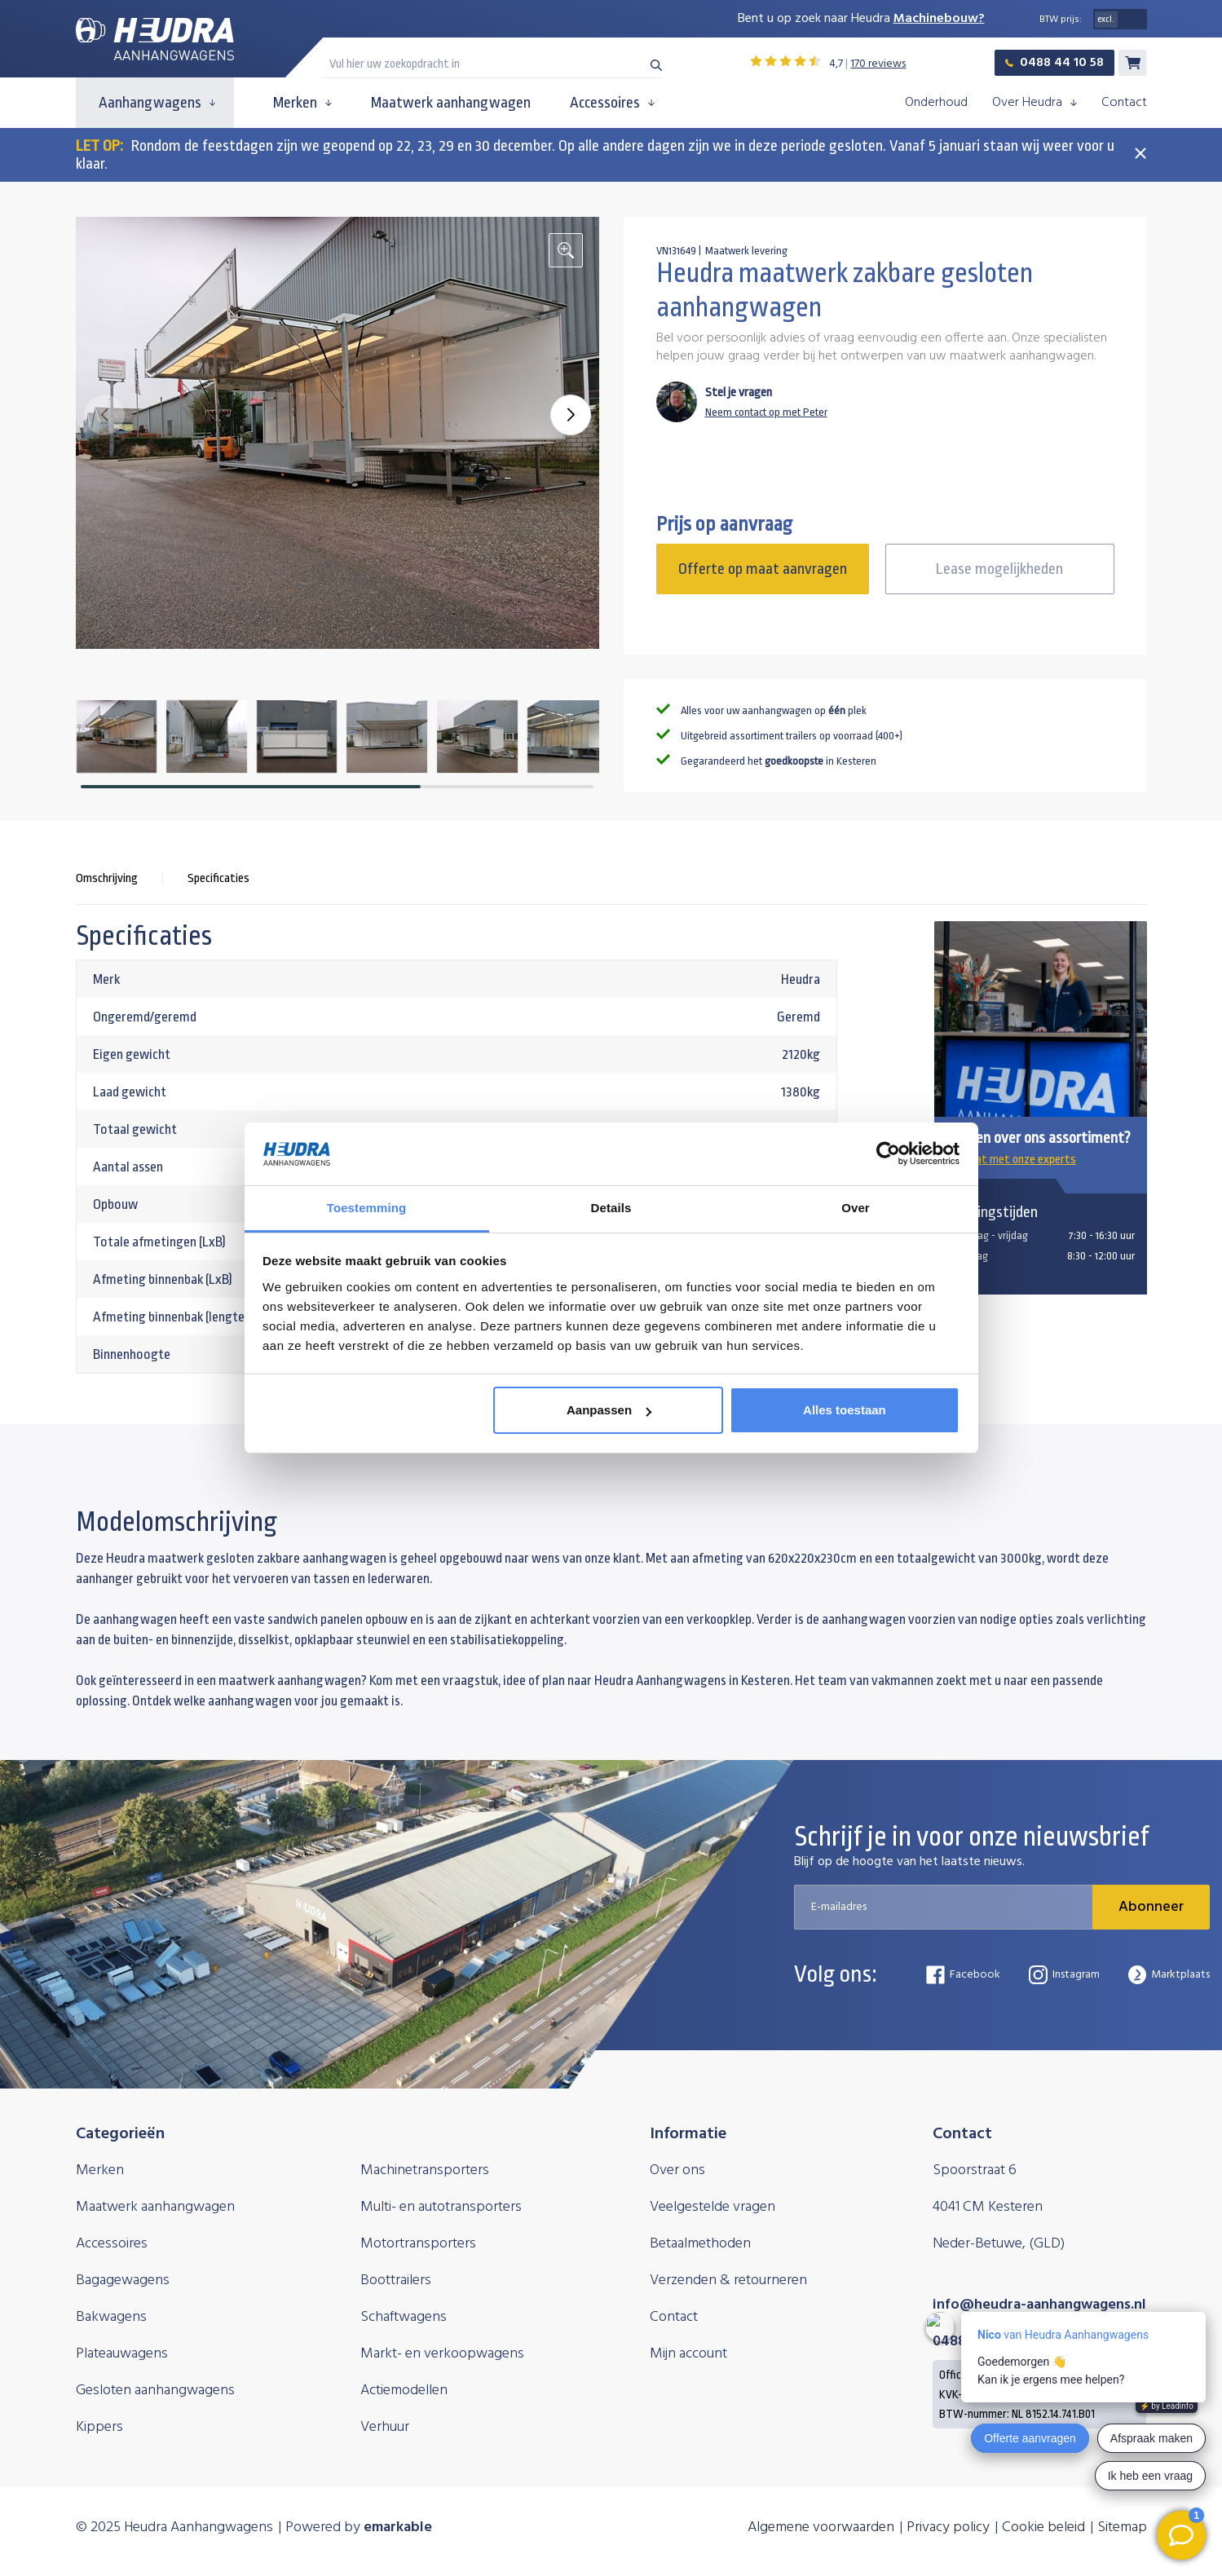 The width and height of the screenshot is (1222, 2576). I want to click on Neem contact op met Peter, so click(766, 412).